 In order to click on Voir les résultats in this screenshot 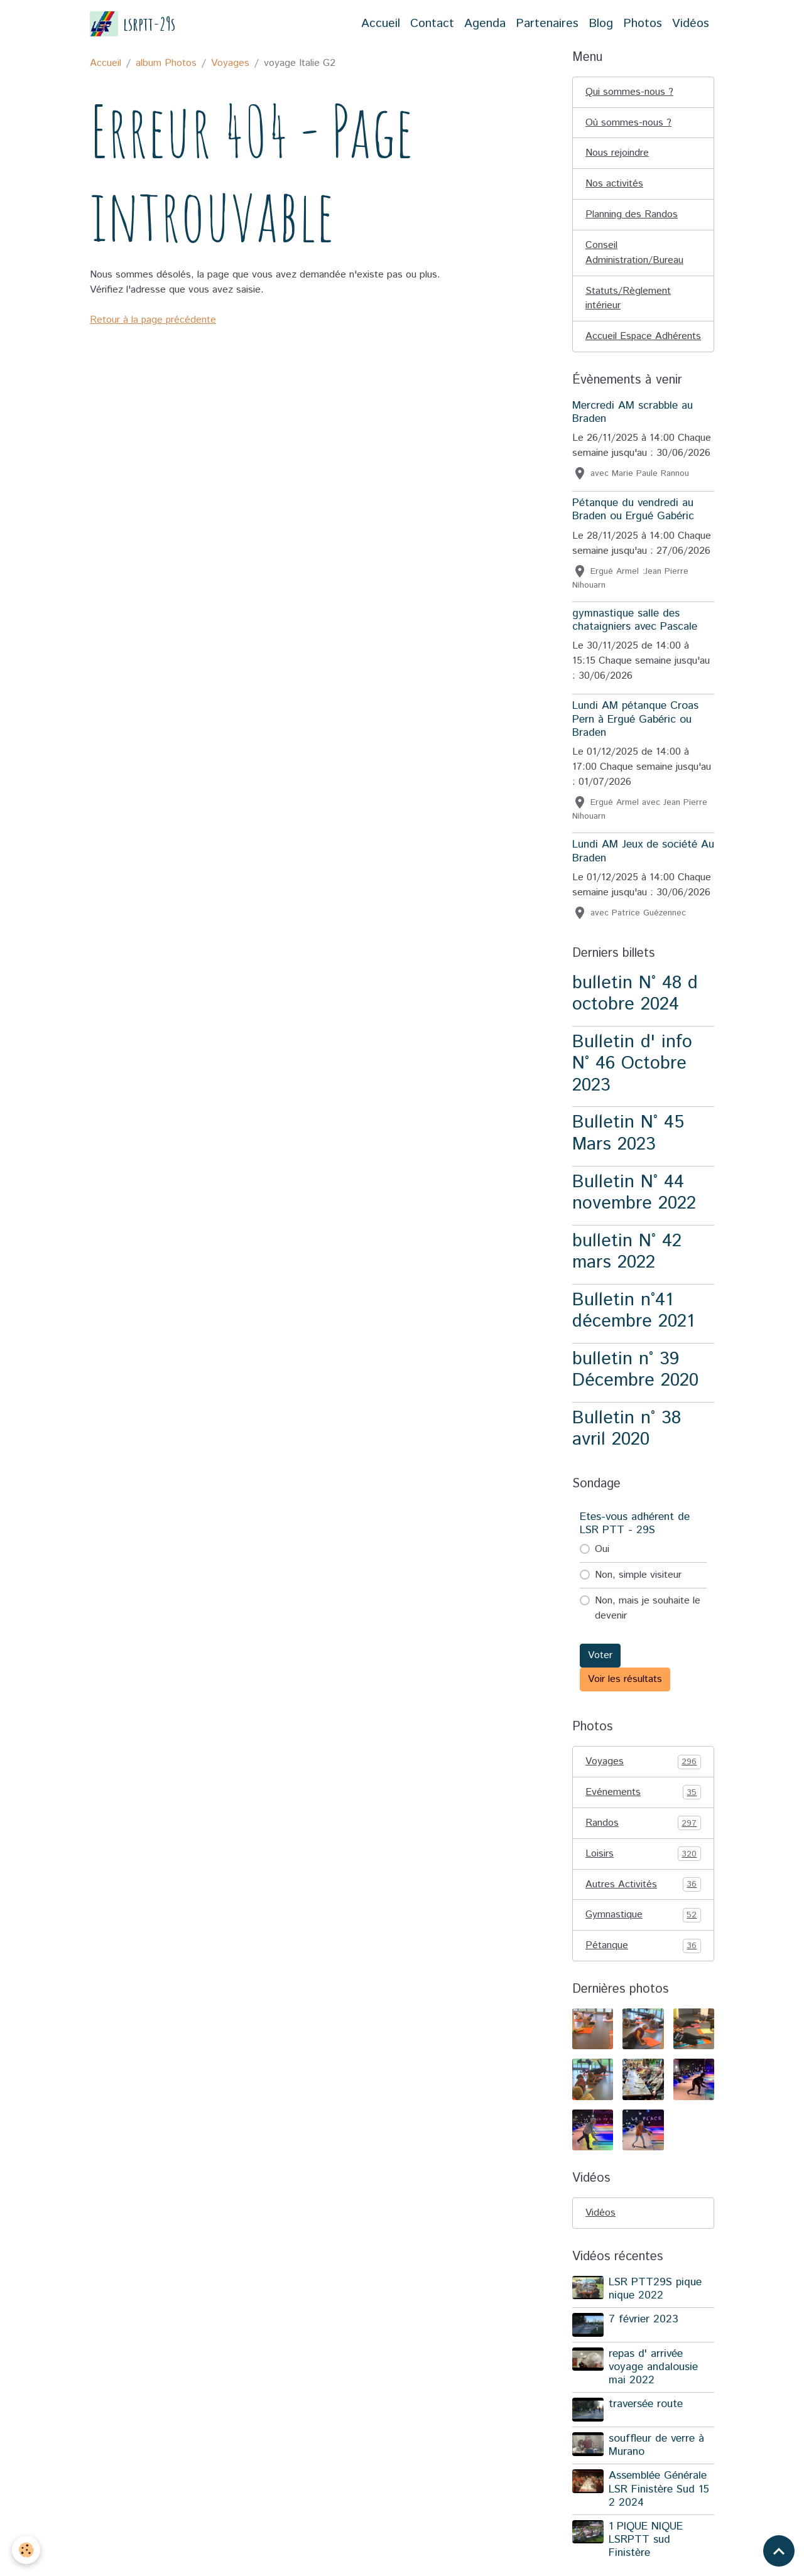, I will do `click(625, 1695)`.